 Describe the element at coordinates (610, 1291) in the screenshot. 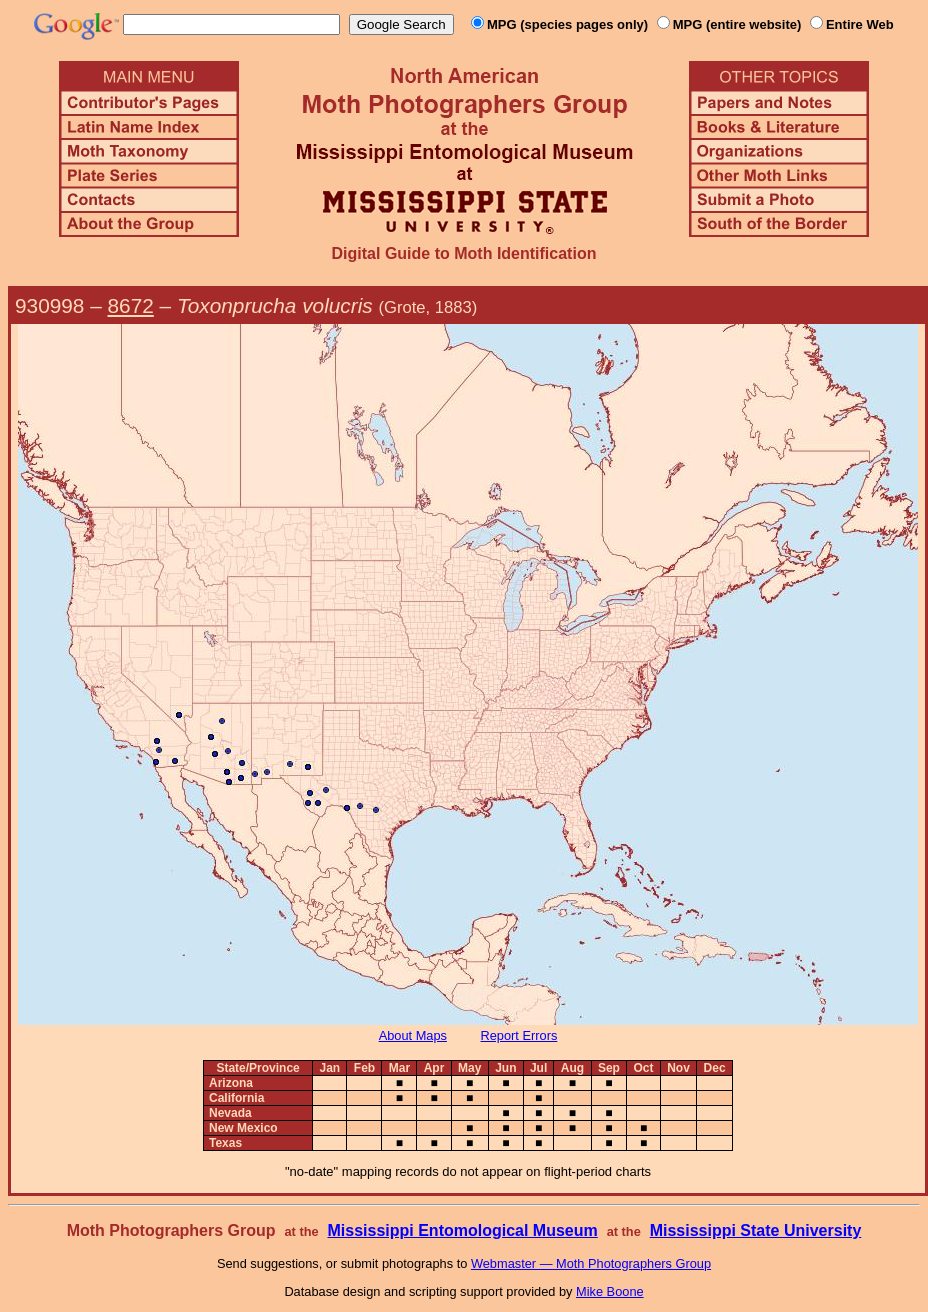

I see `Mike Boone` at that location.